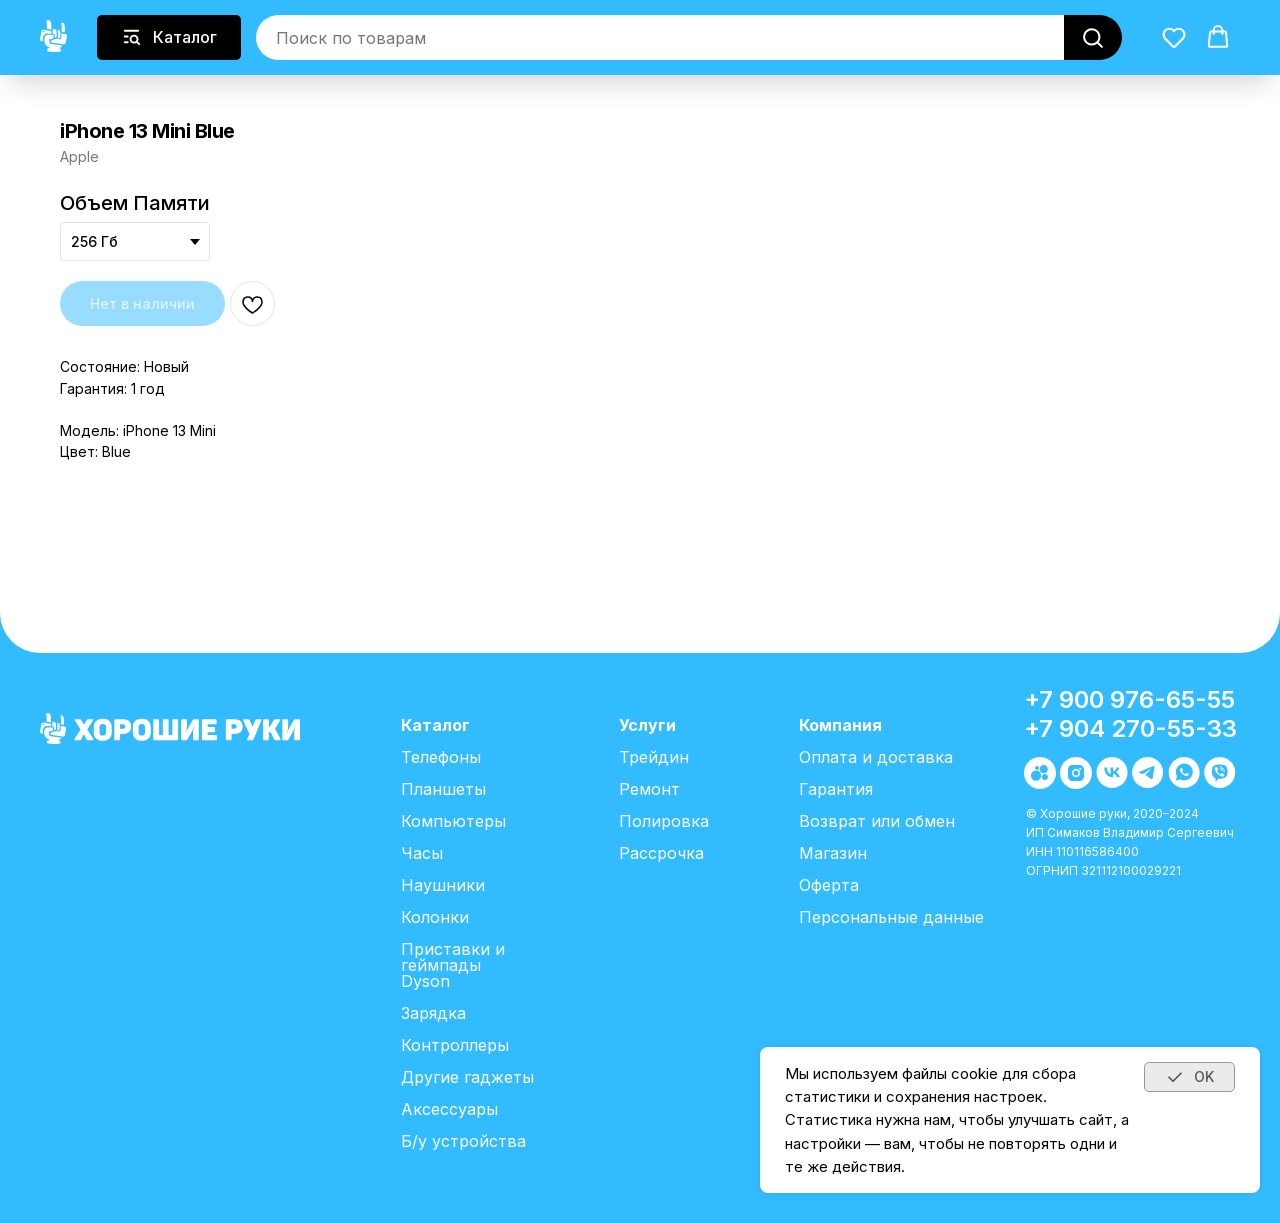 This screenshot has height=1223, width=1280. Describe the element at coordinates (1129, 699) in the screenshot. I see `+7 900 976-65-55` at that location.